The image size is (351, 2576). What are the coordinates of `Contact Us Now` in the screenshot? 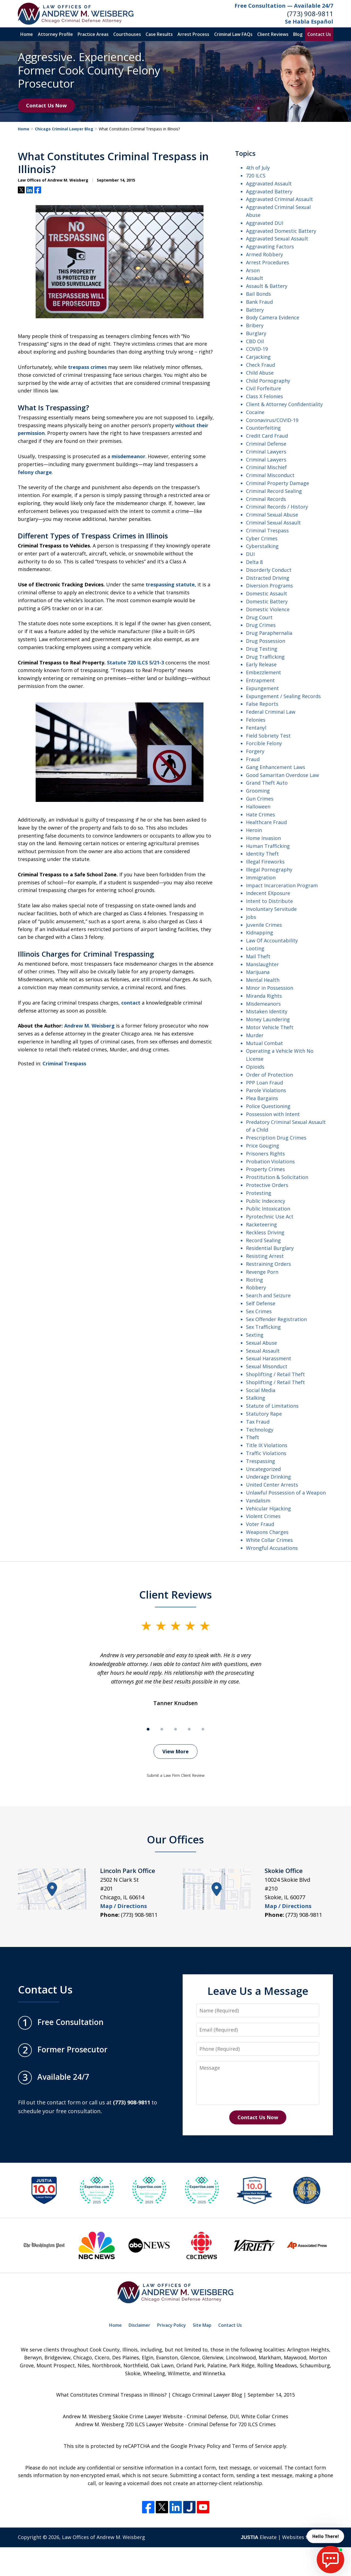 It's located at (46, 105).